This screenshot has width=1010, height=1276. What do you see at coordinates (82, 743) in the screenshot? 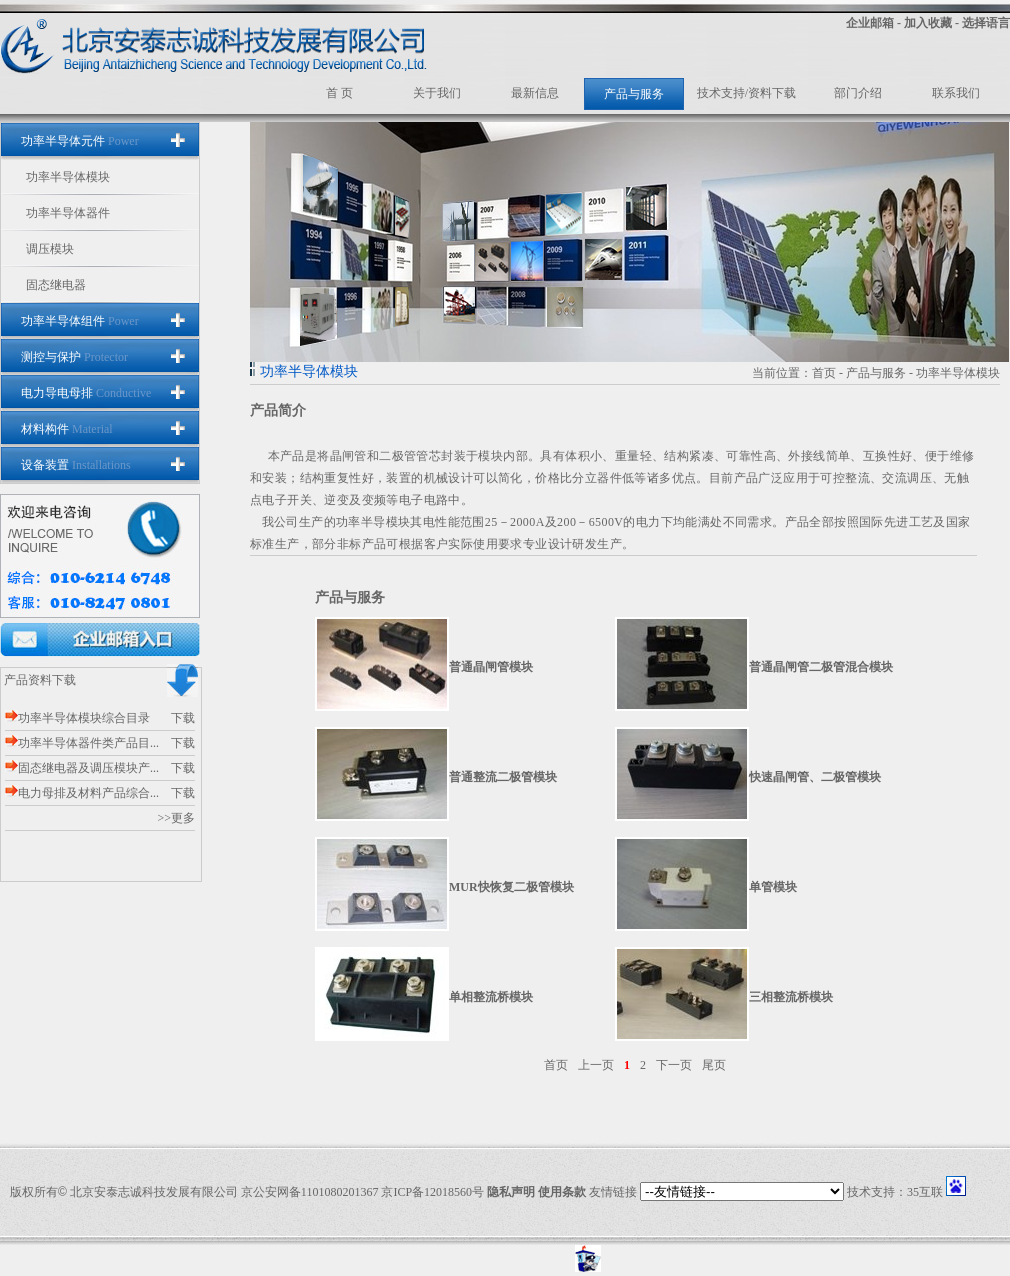
I see `功率半导体器件类产品目...` at bounding box center [82, 743].